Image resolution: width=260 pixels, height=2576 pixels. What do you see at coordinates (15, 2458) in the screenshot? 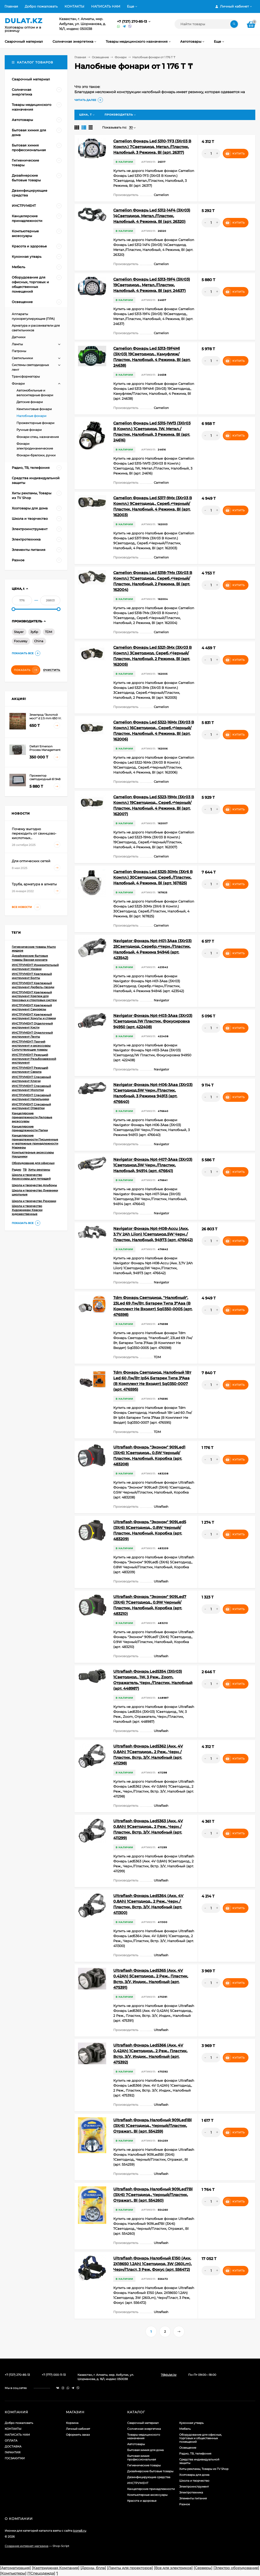
I see `ГОСЗАКУПКИ` at bounding box center [15, 2458].